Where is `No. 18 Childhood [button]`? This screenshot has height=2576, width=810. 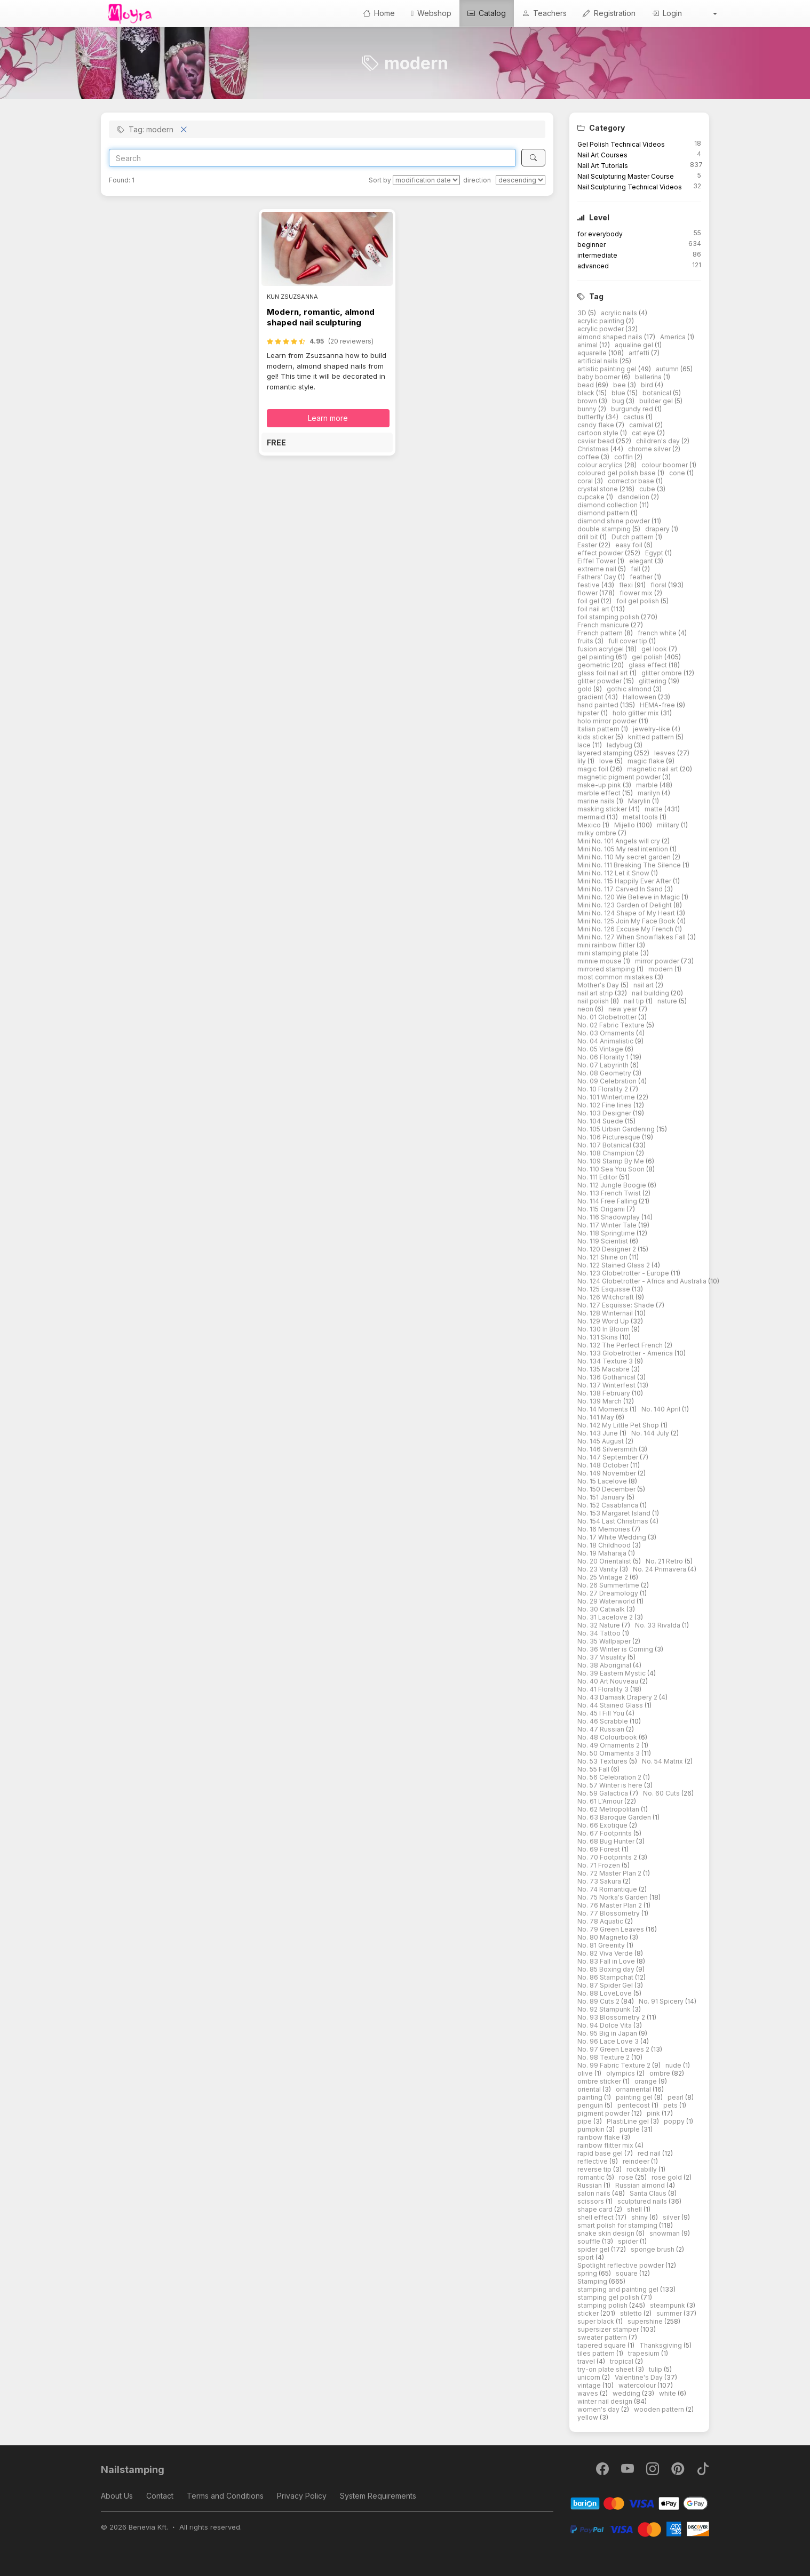 No. 18 Childhood [button] is located at coordinates (604, 1545).